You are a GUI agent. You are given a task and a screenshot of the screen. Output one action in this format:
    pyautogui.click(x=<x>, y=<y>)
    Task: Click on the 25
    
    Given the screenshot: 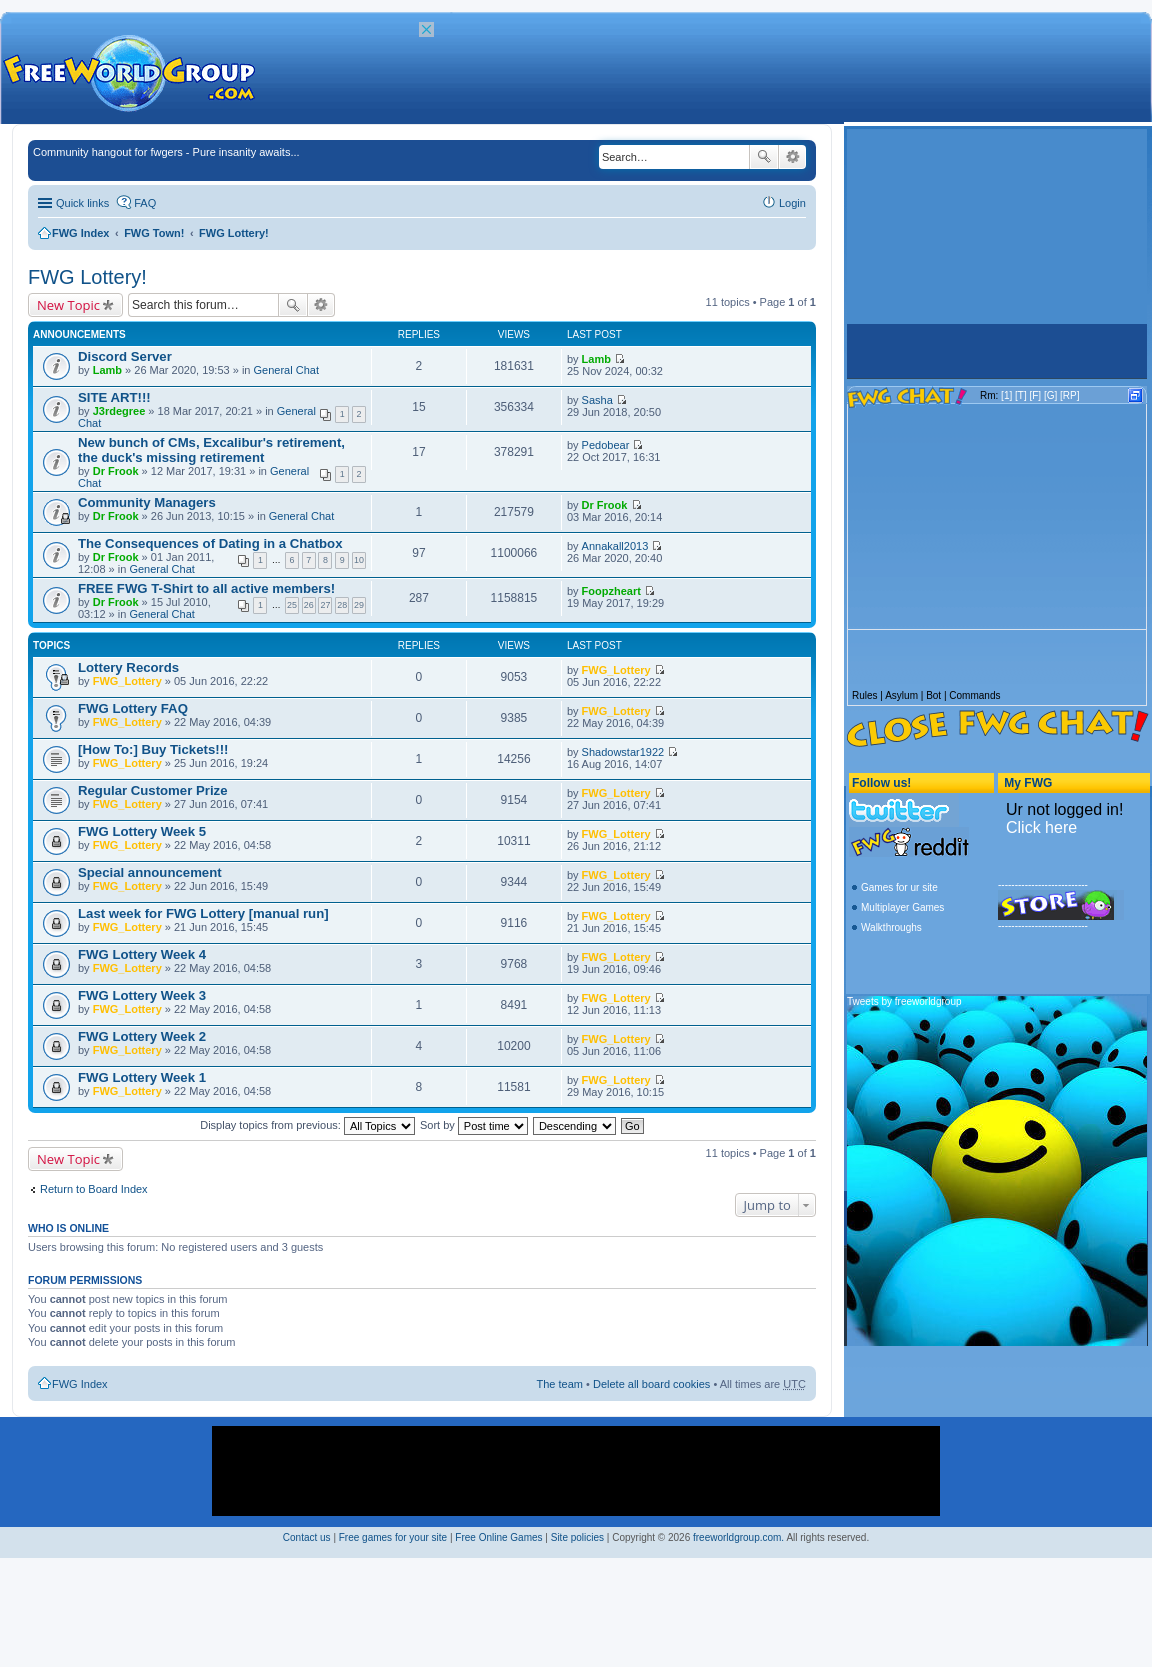 What is the action you would take?
    pyautogui.click(x=292, y=605)
    